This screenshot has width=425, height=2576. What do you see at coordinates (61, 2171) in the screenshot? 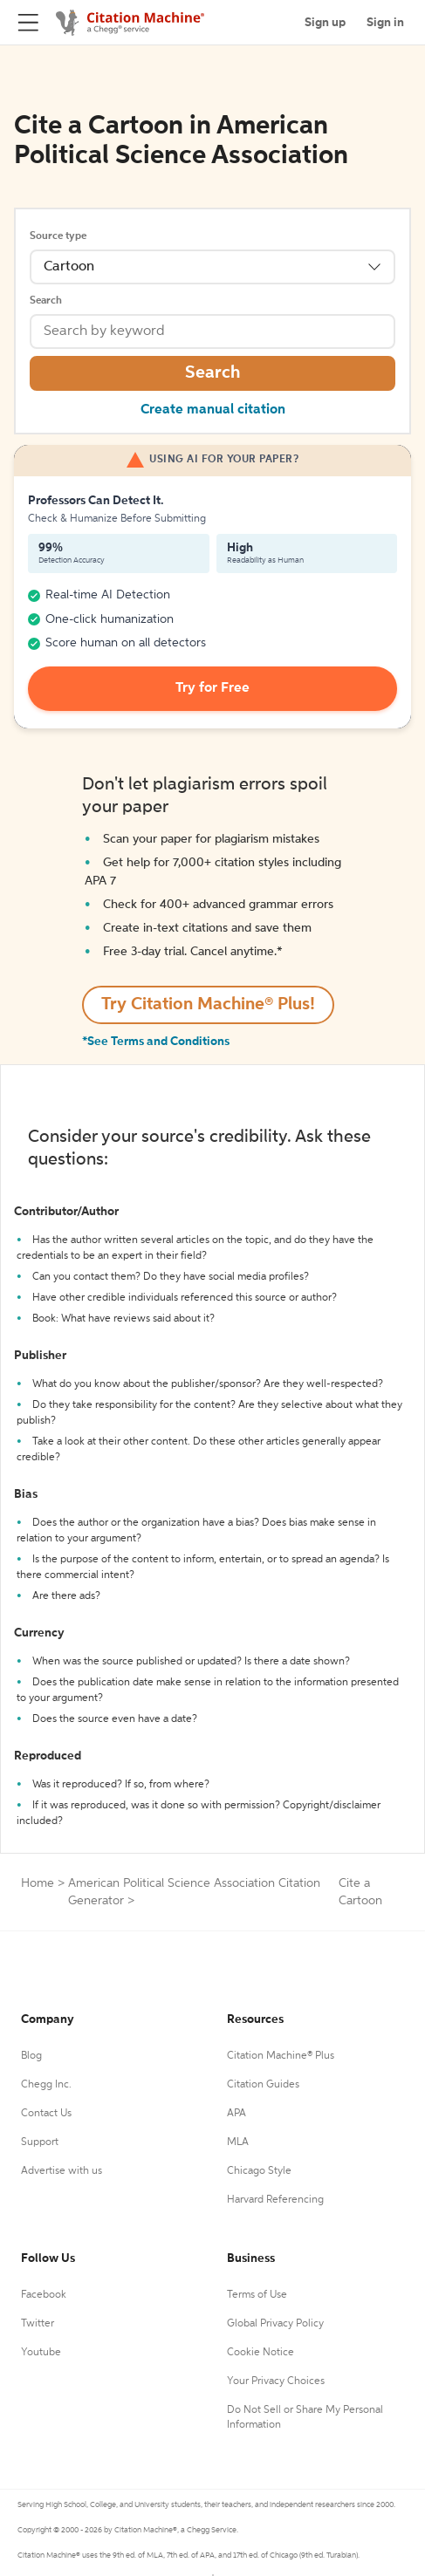
I see `Advertise with us` at bounding box center [61, 2171].